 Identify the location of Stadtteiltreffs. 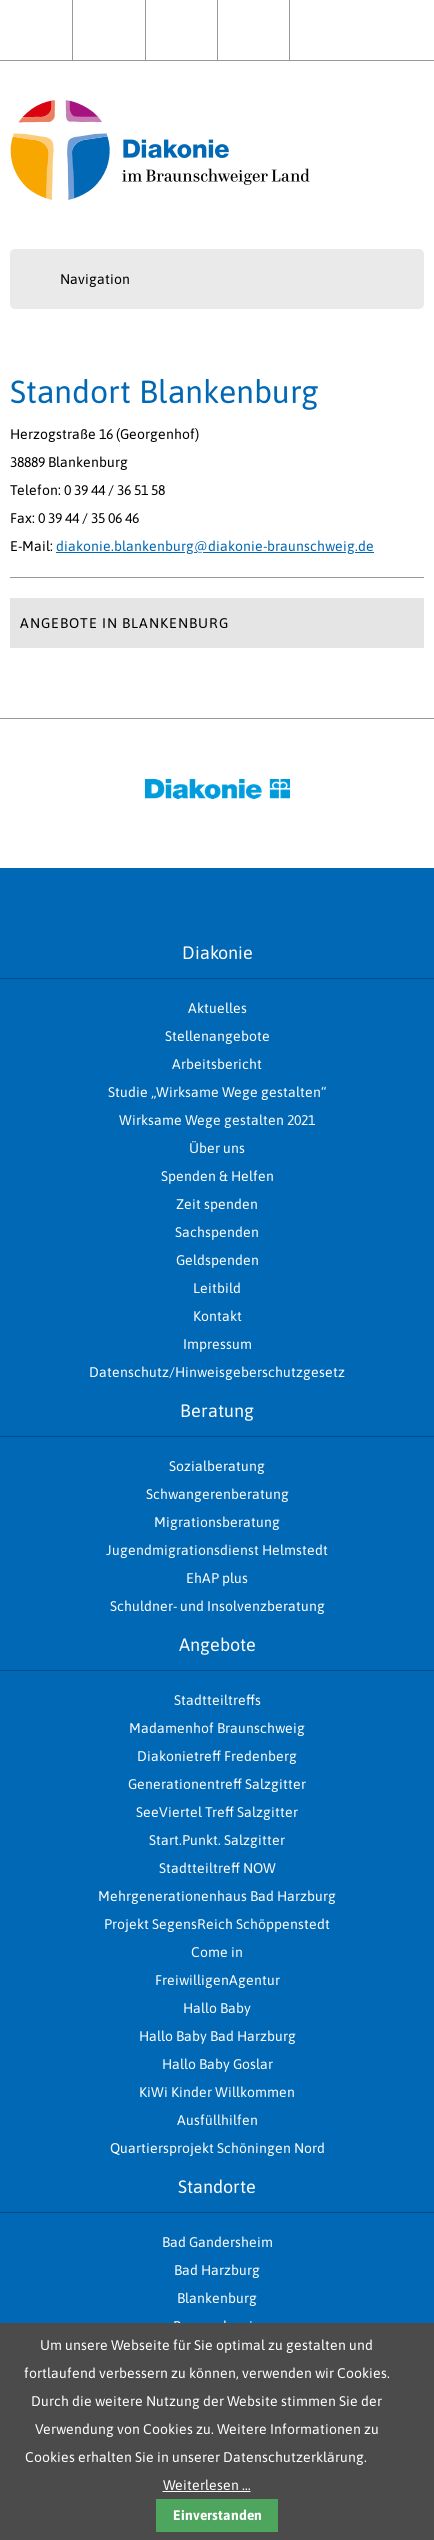
(217, 1700).